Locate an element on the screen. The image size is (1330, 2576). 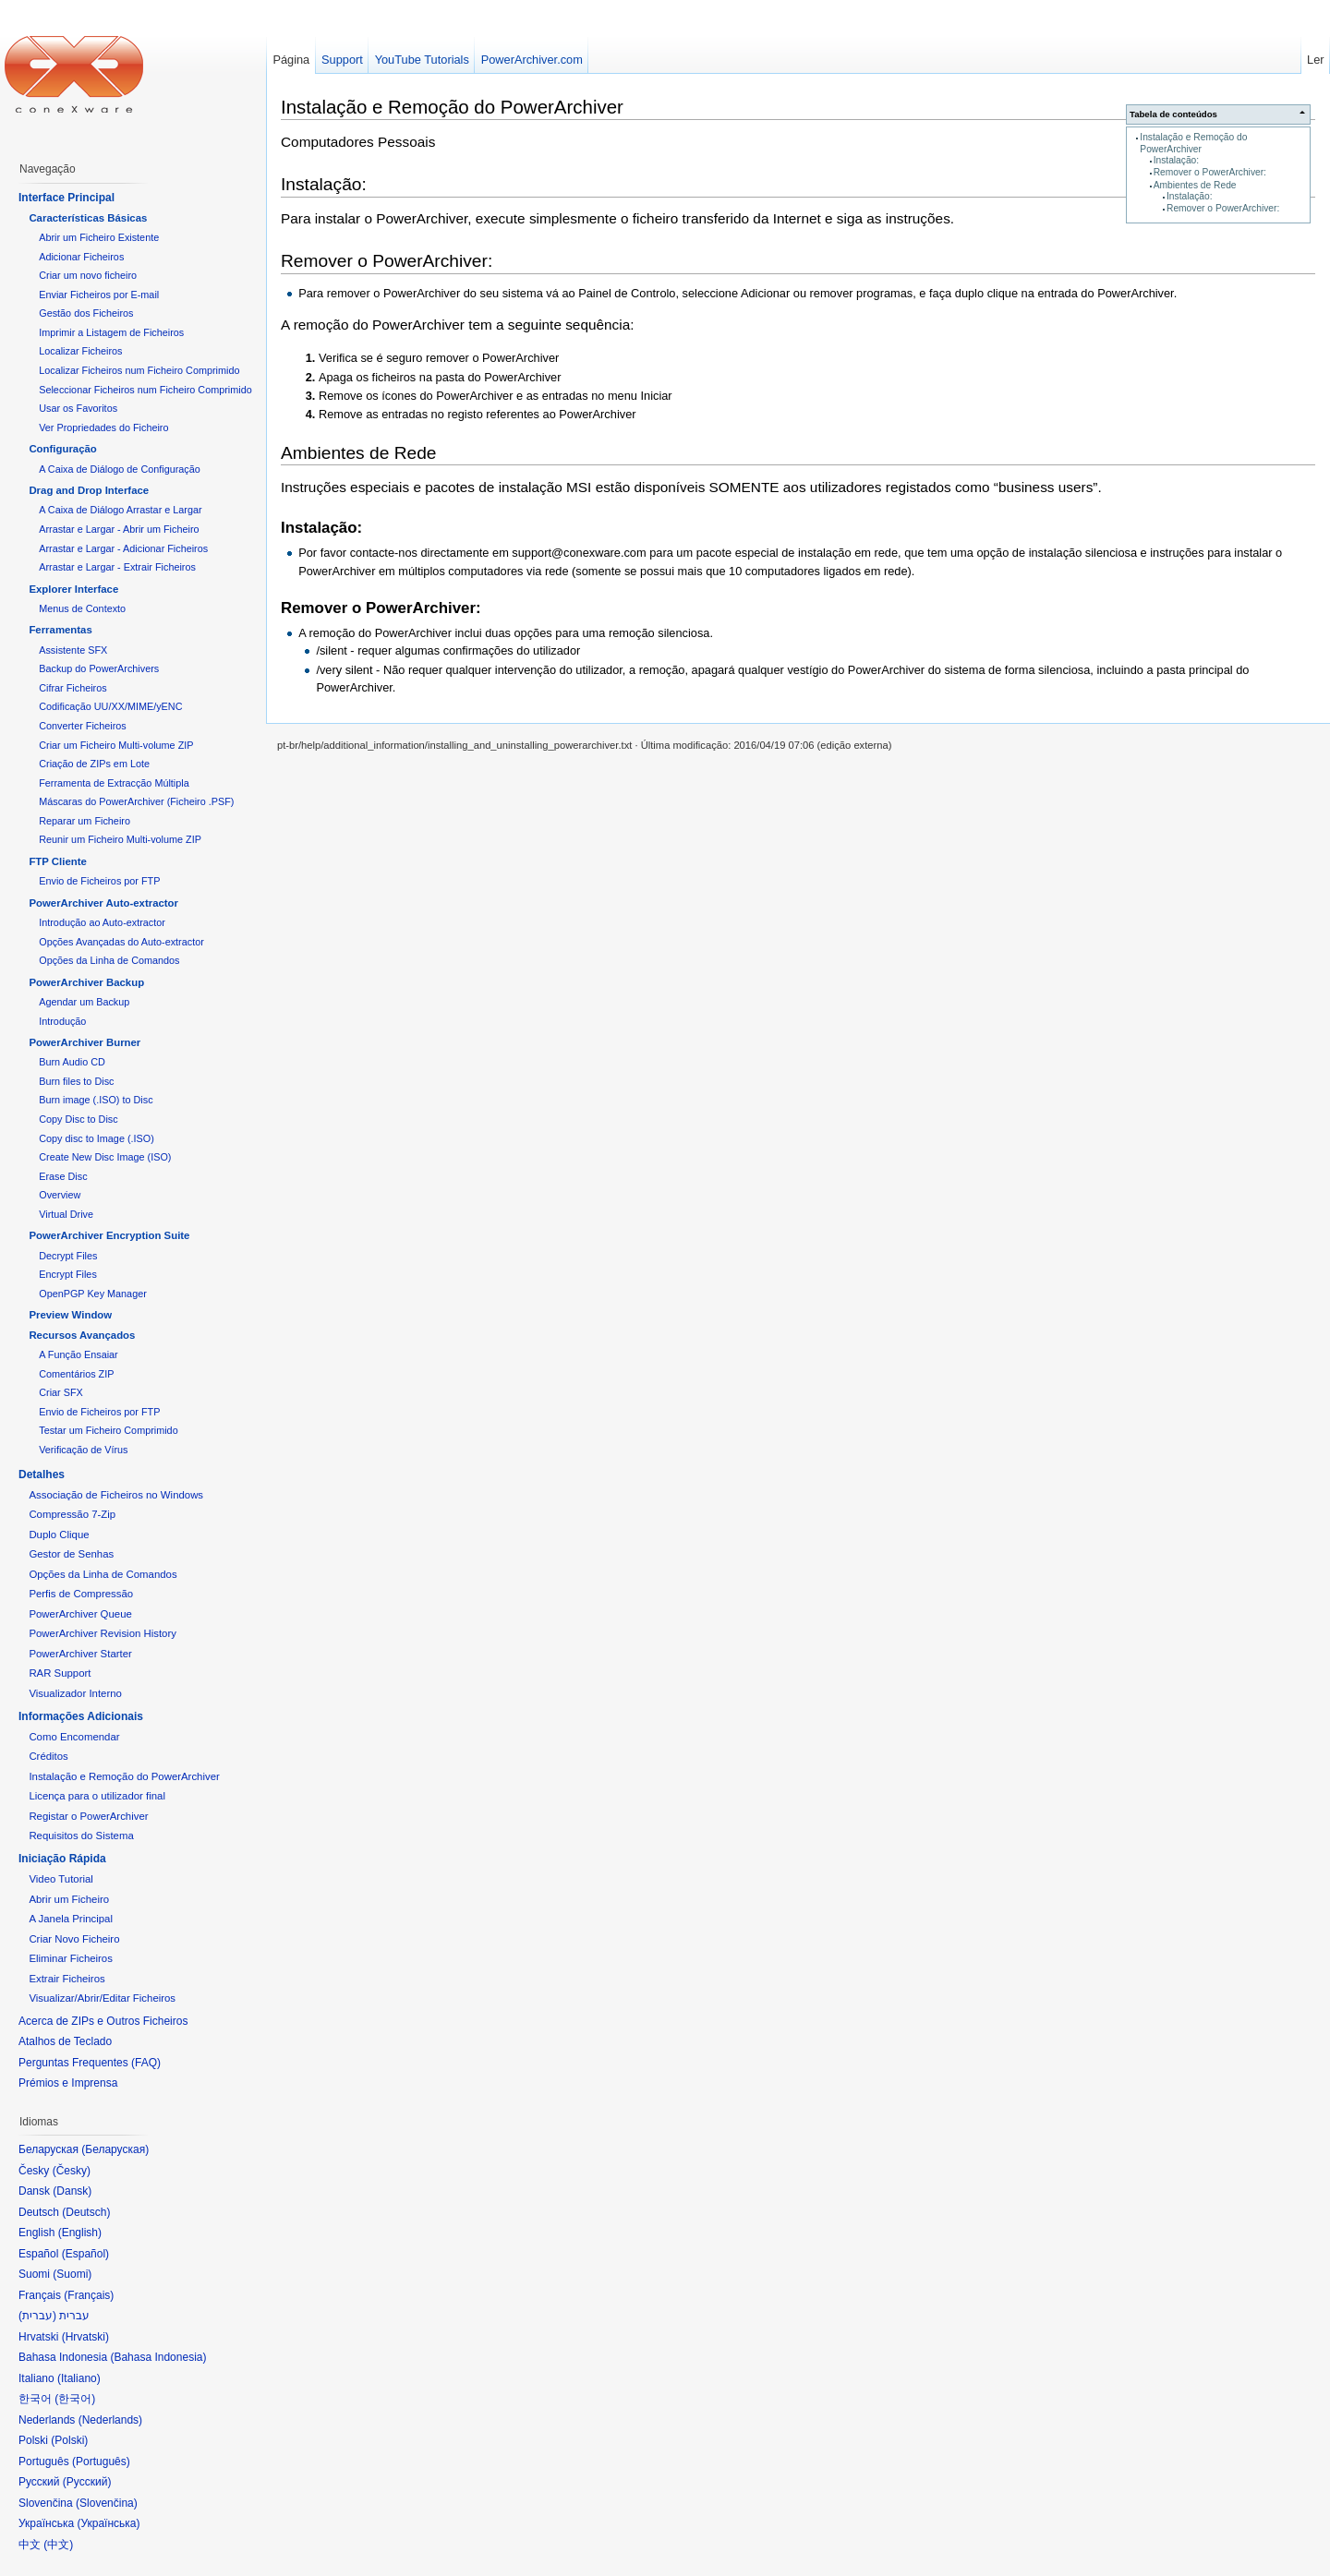
Encrypt Files is located at coordinates (68, 1274).